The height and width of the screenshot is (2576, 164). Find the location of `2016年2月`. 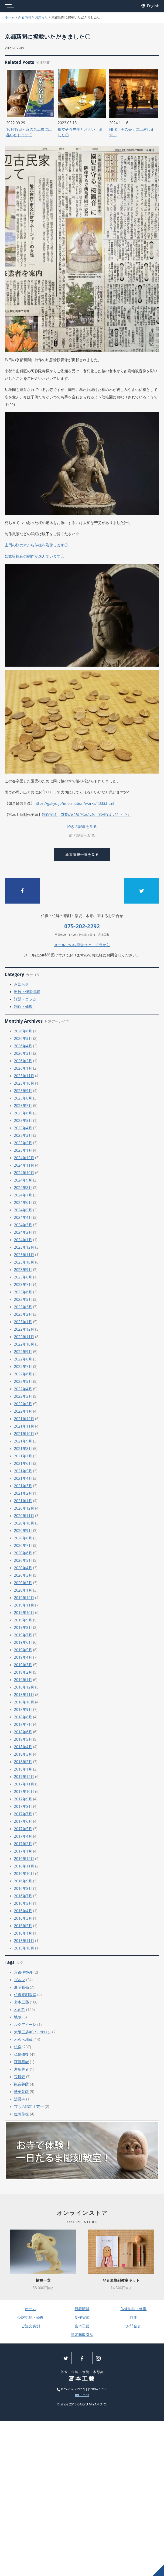

2016年2月 is located at coordinates (23, 1925).